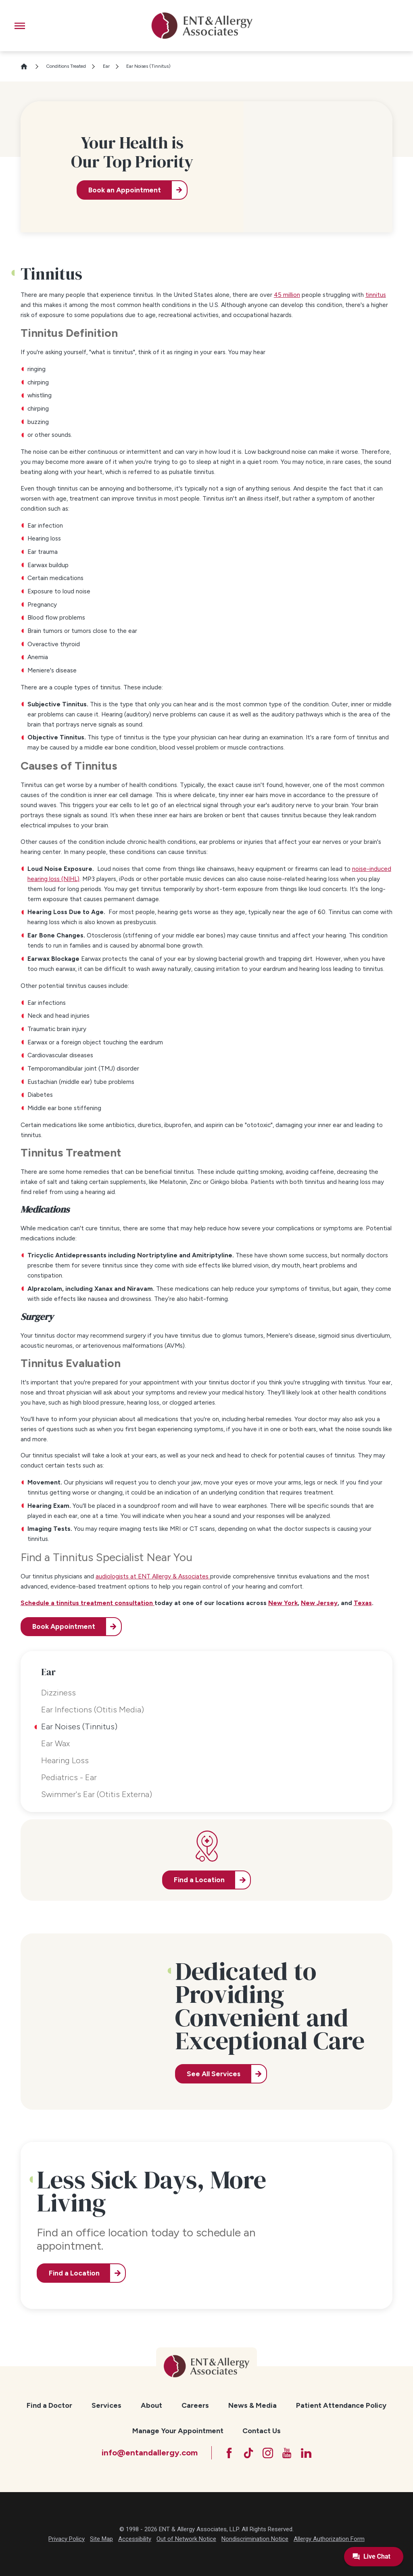 The width and height of the screenshot is (413, 2576). Describe the element at coordinates (101, 2539) in the screenshot. I see `Site Map` at that location.